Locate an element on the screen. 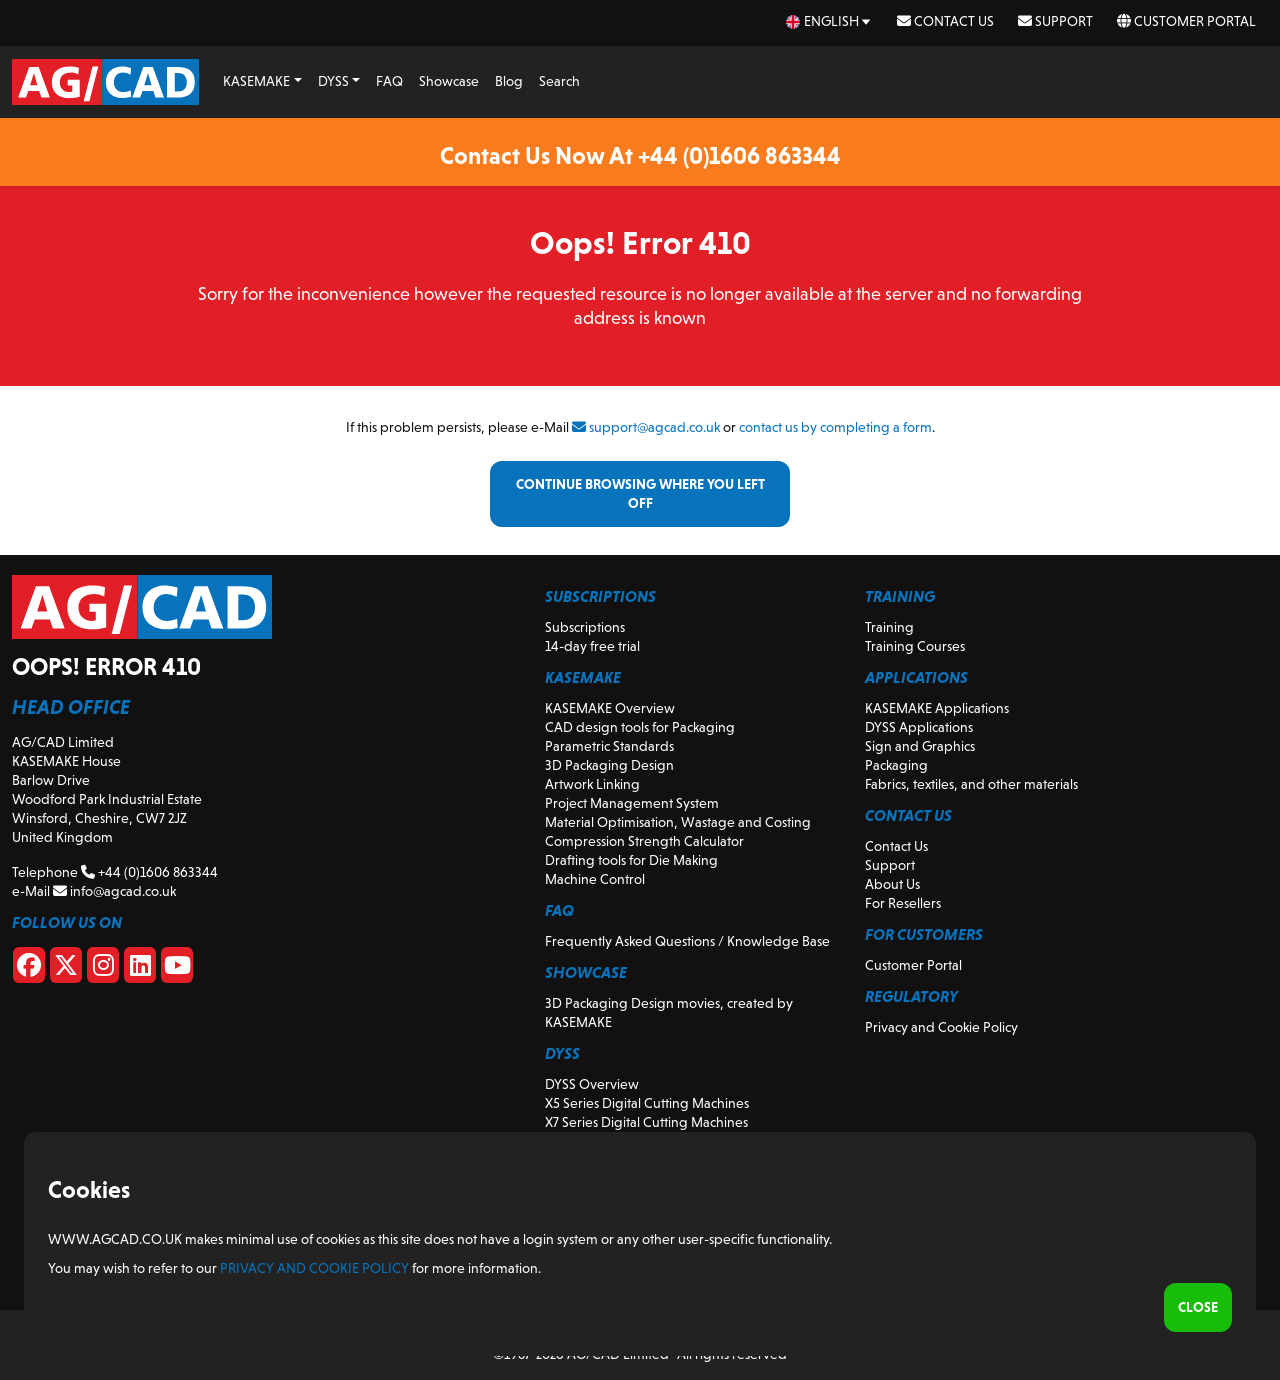  [Instagram] is located at coordinates (103, 969).